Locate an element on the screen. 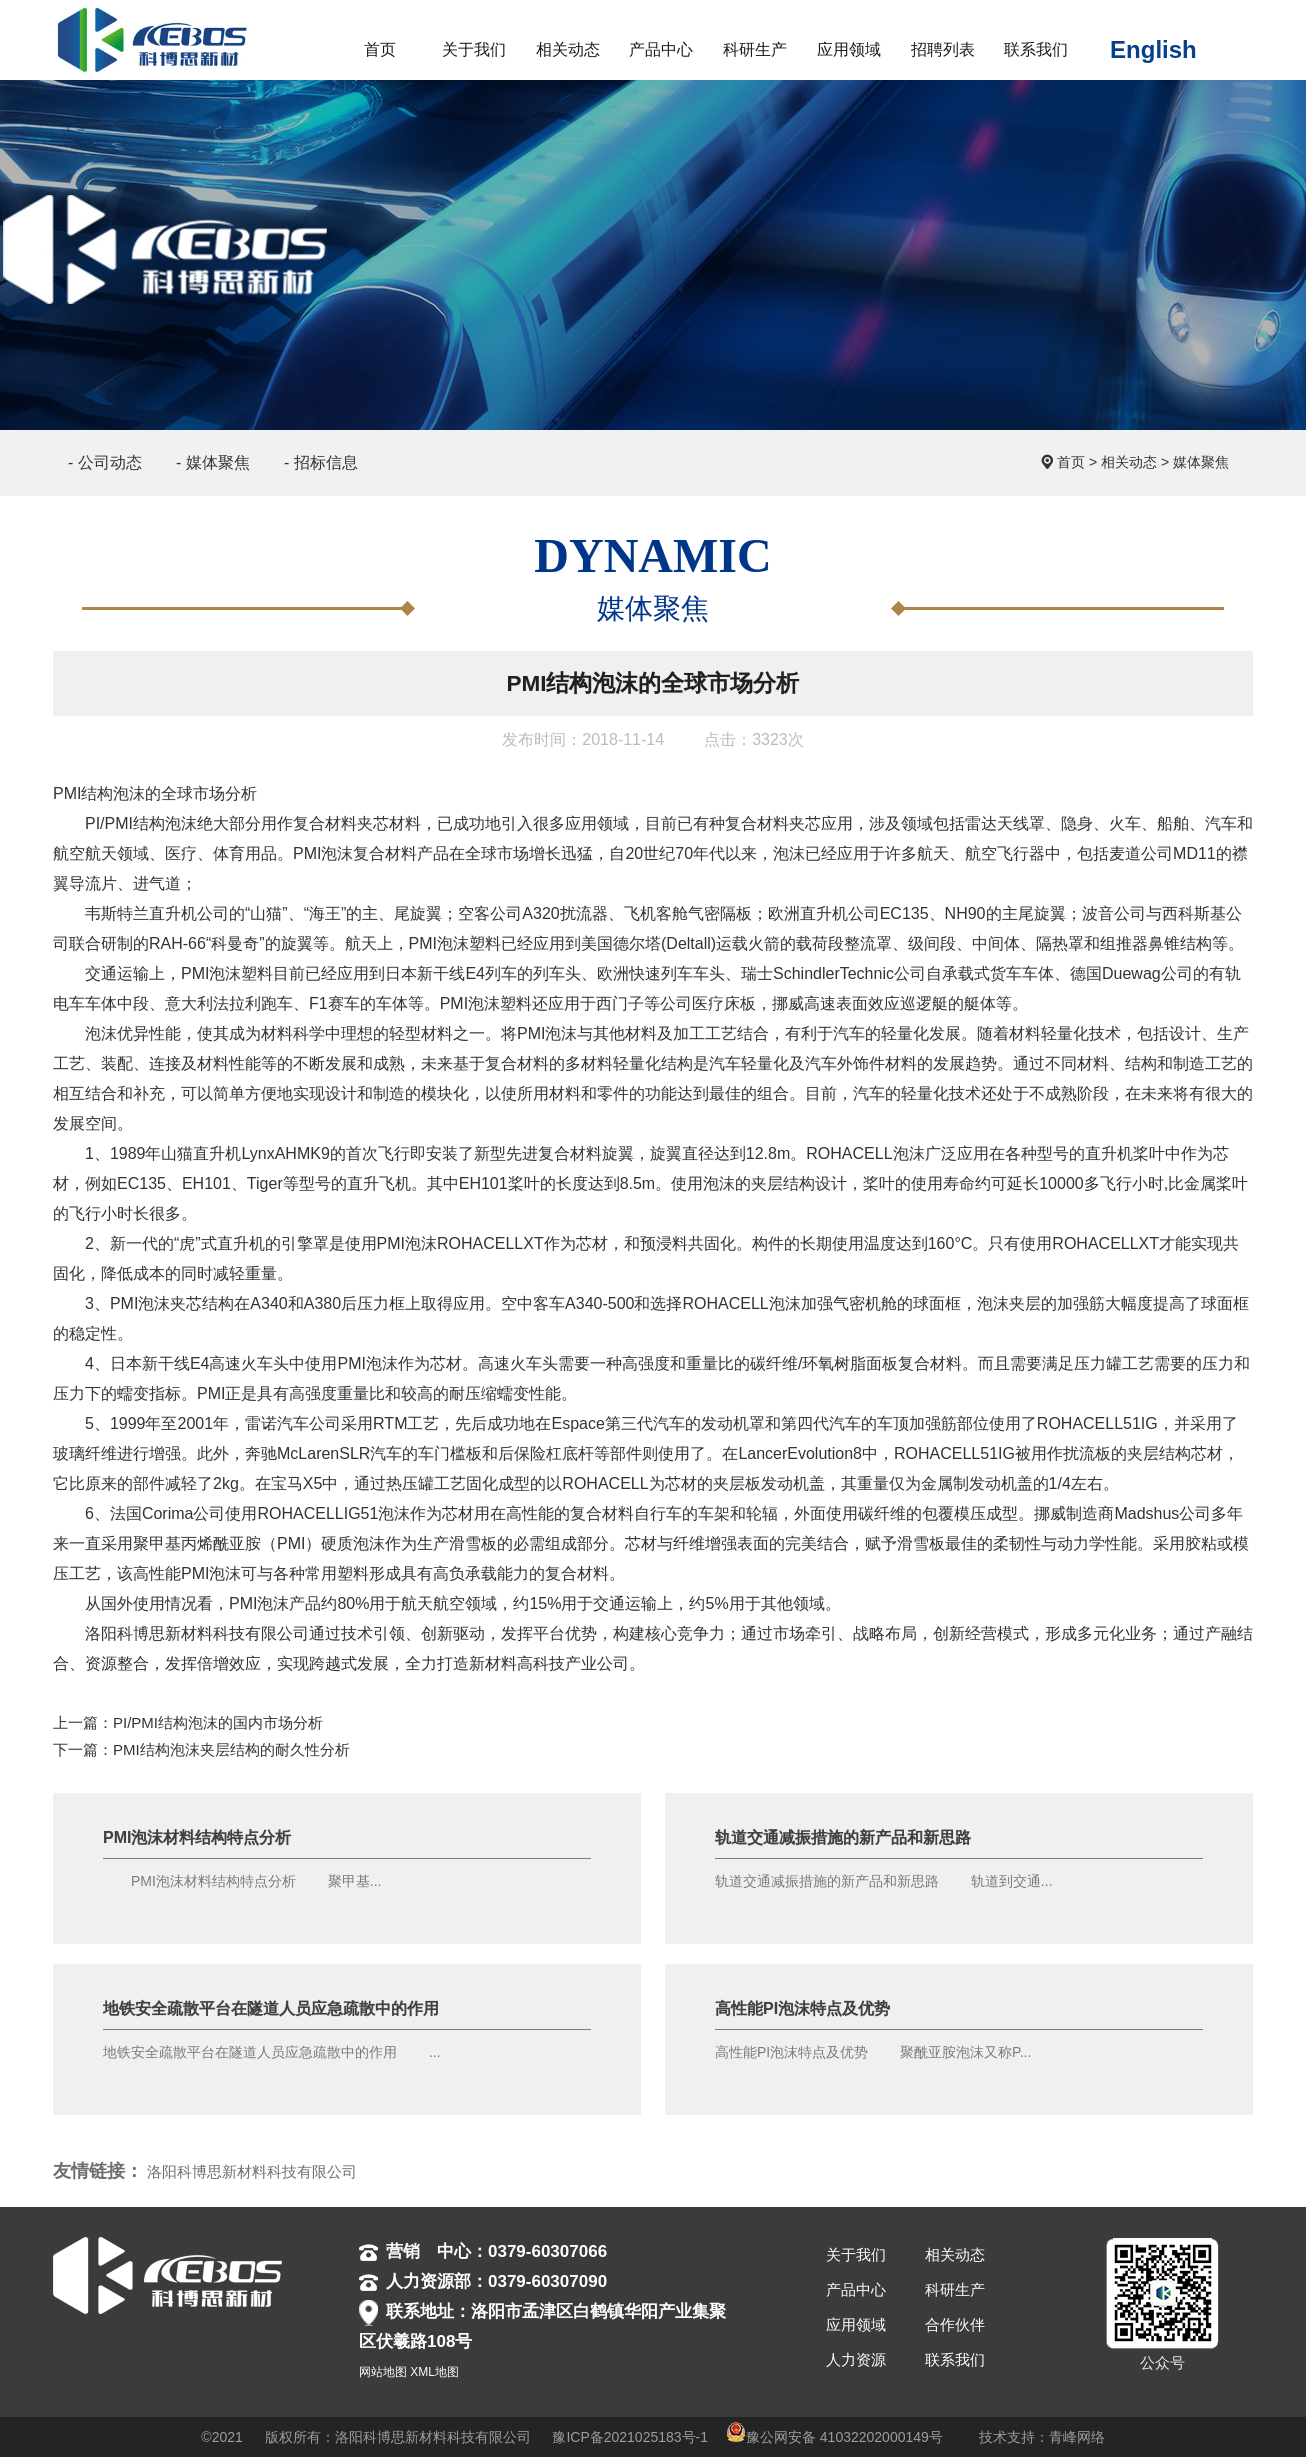 This screenshot has width=1306, height=2457. English is located at coordinates (1153, 49).